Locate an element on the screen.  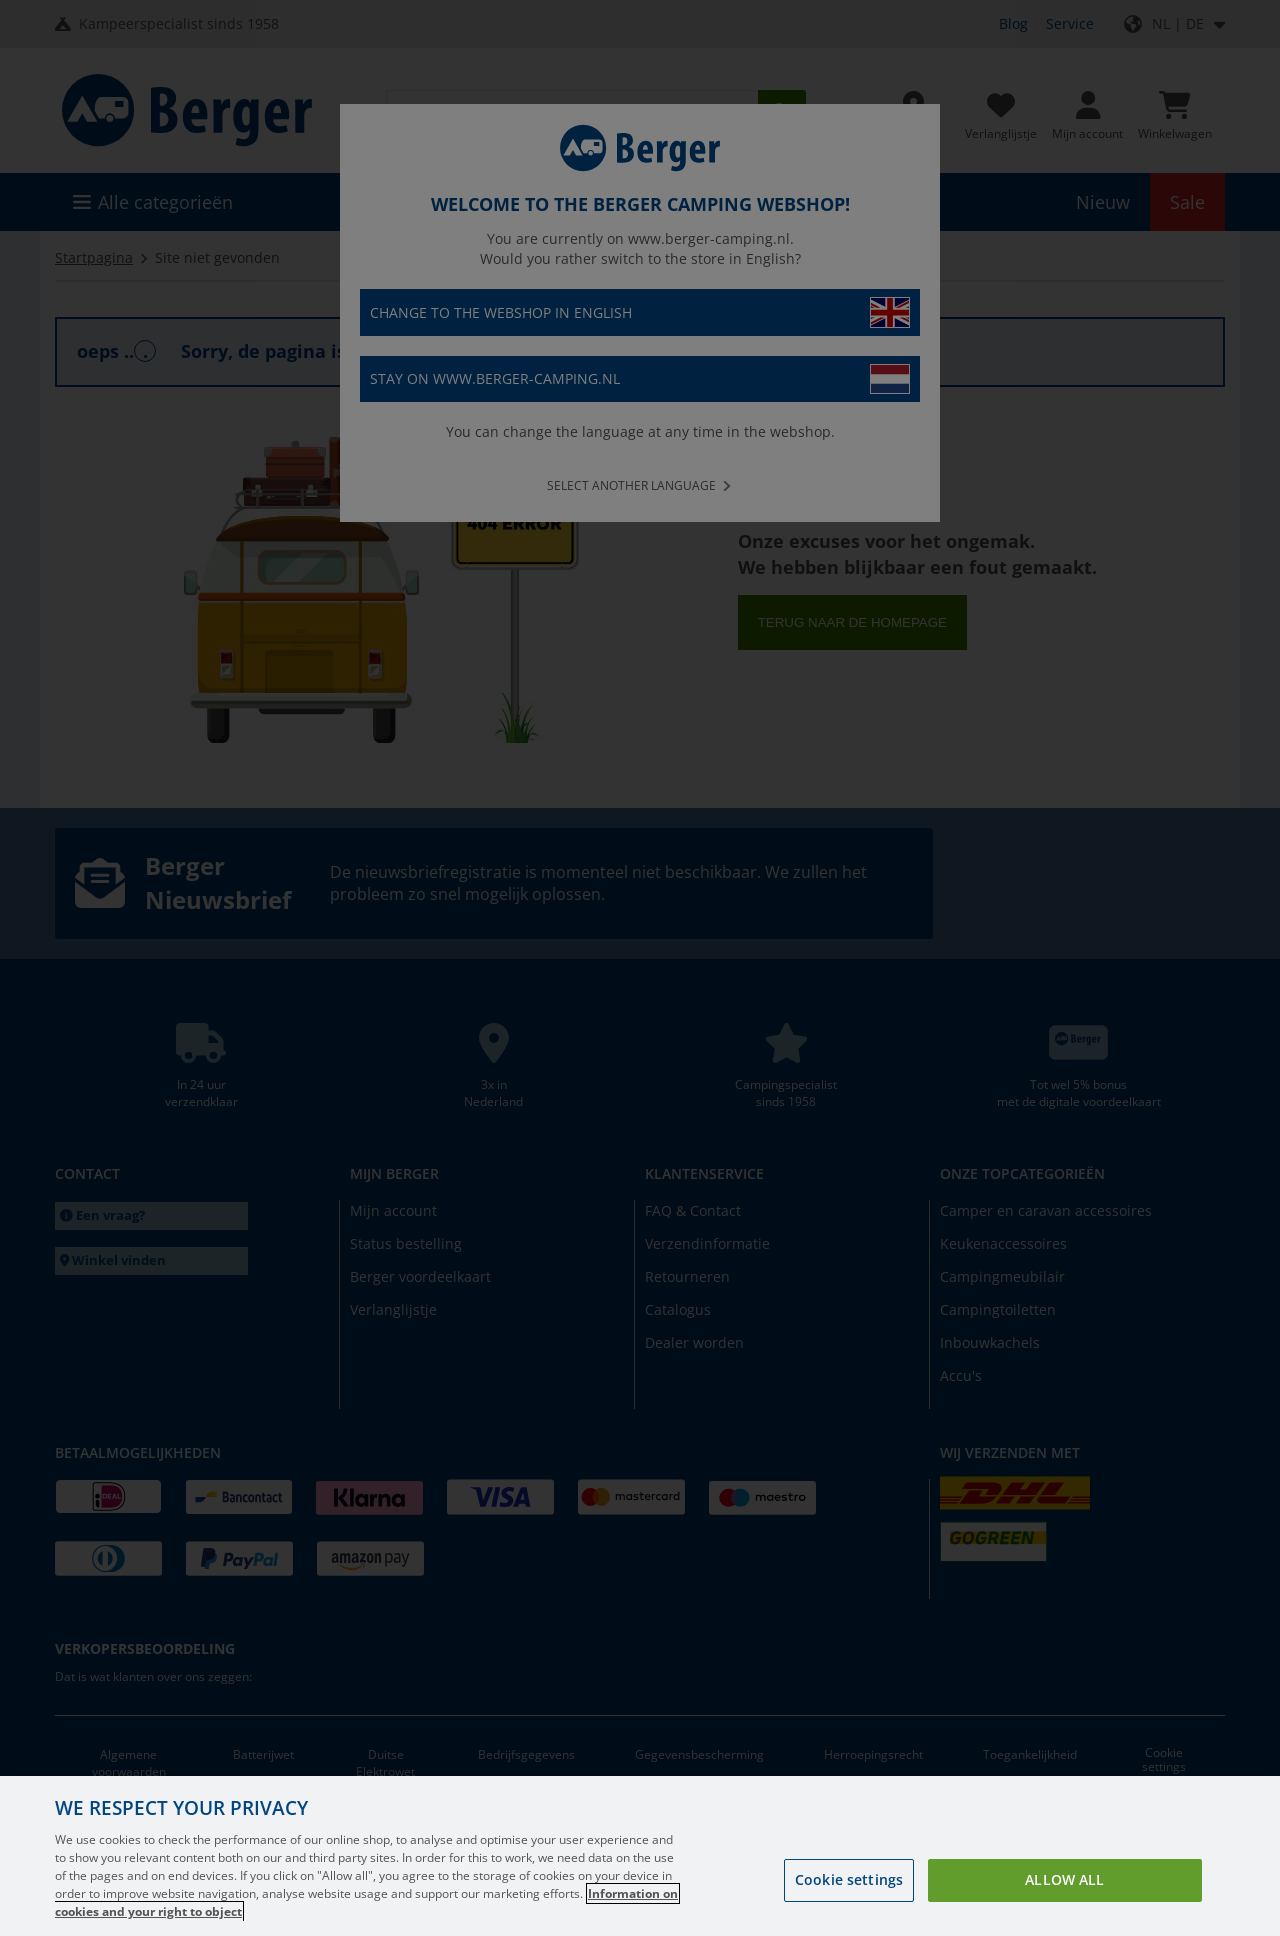
Allow all is located at coordinates (1064, 1879).